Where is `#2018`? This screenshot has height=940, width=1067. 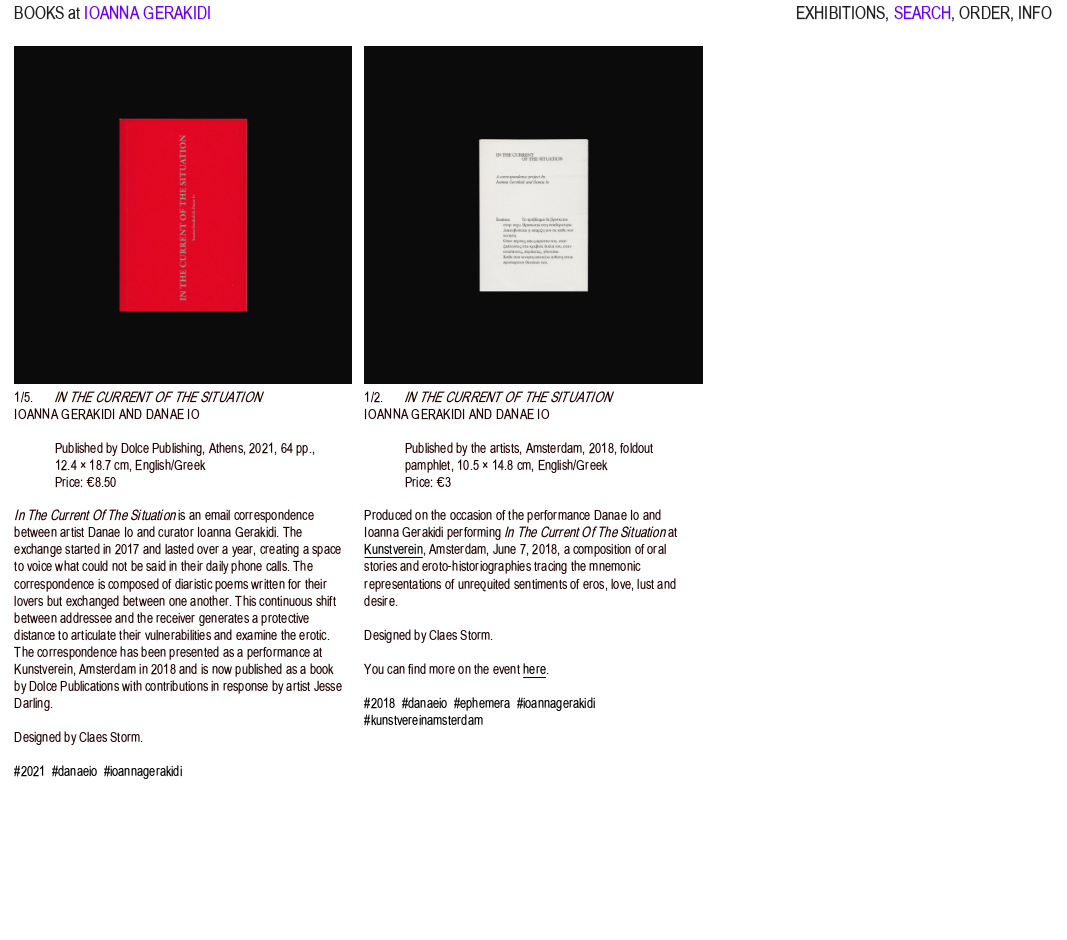
#2018 is located at coordinates (379, 703).